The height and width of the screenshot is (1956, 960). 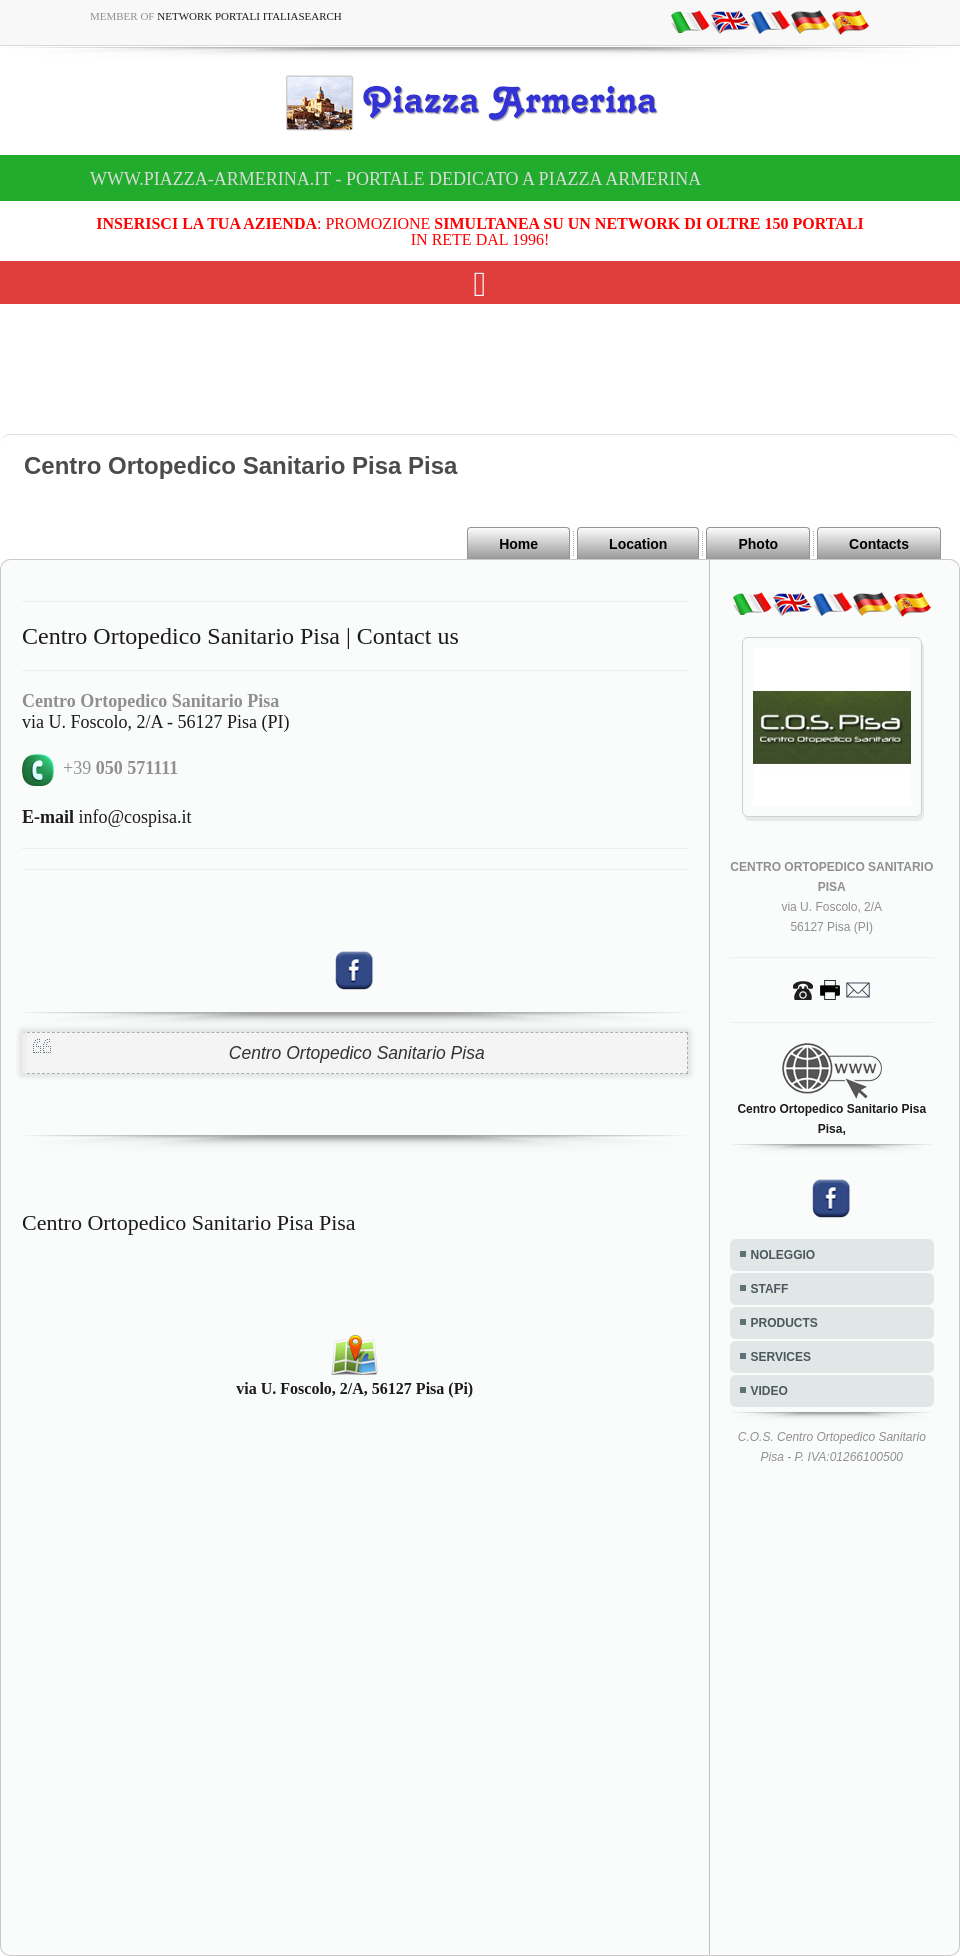 I want to click on STAFF, so click(x=770, y=1289).